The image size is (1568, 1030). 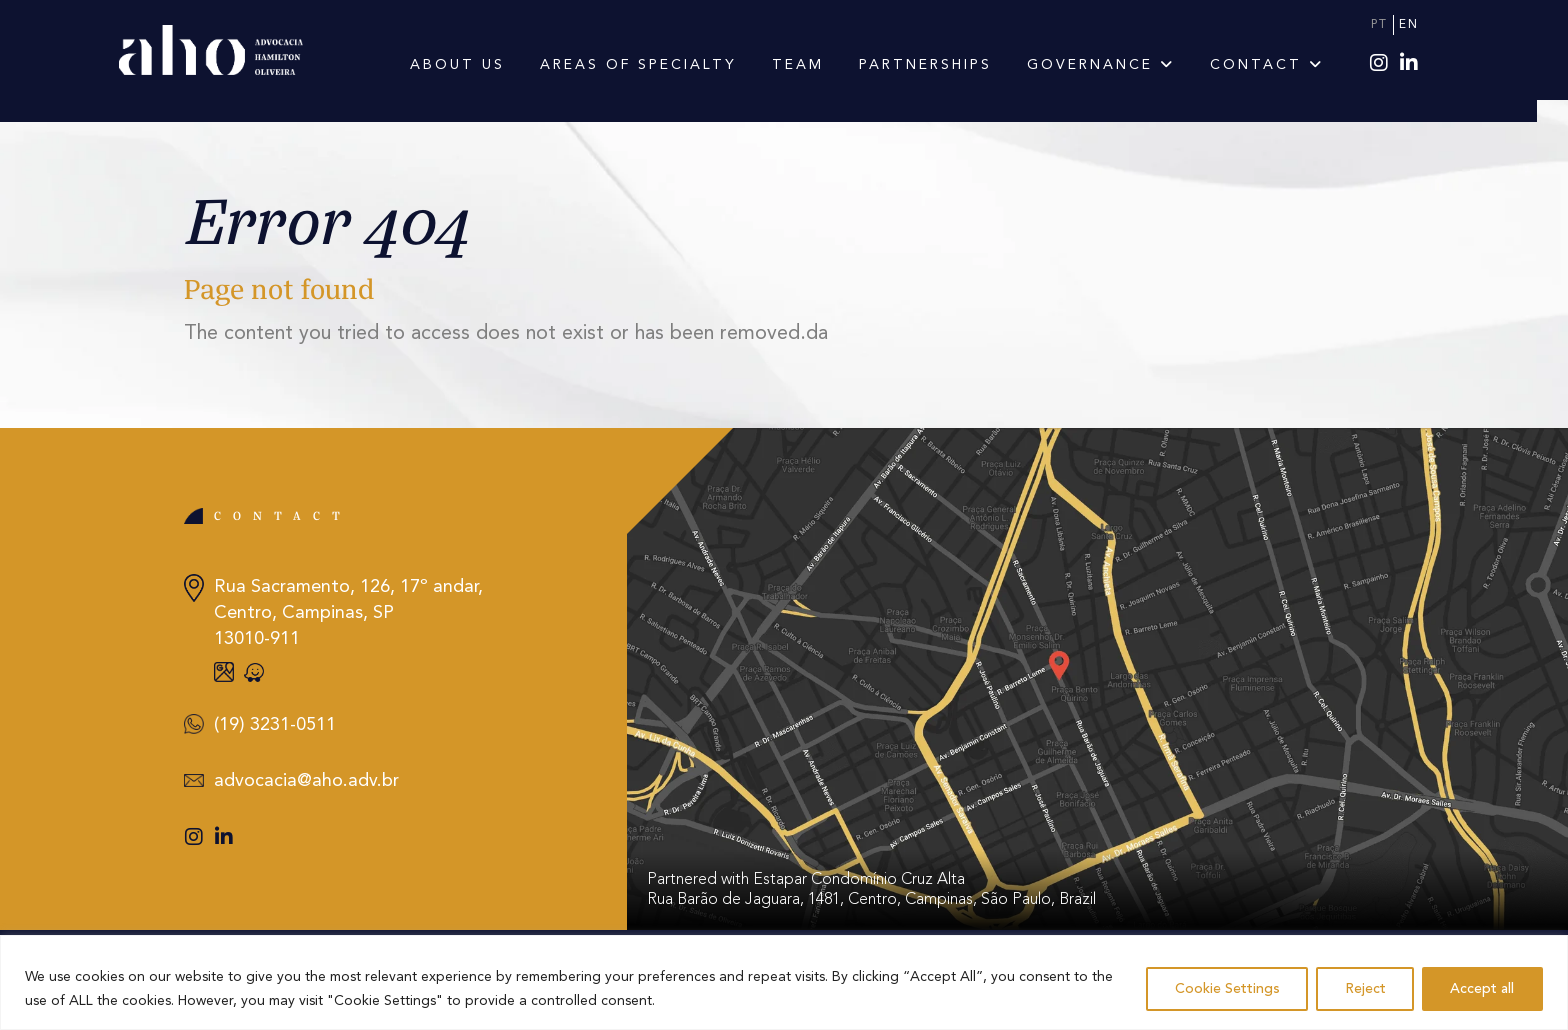 What do you see at coordinates (306, 781) in the screenshot?
I see `advocacia@aho.adv.br` at bounding box center [306, 781].